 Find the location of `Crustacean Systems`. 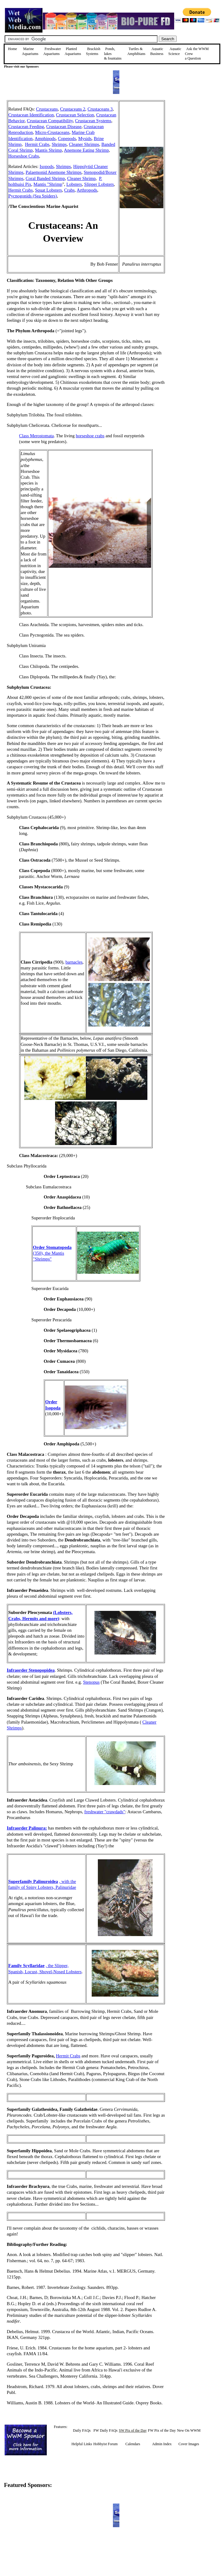

Crustacean Systems is located at coordinates (93, 120).